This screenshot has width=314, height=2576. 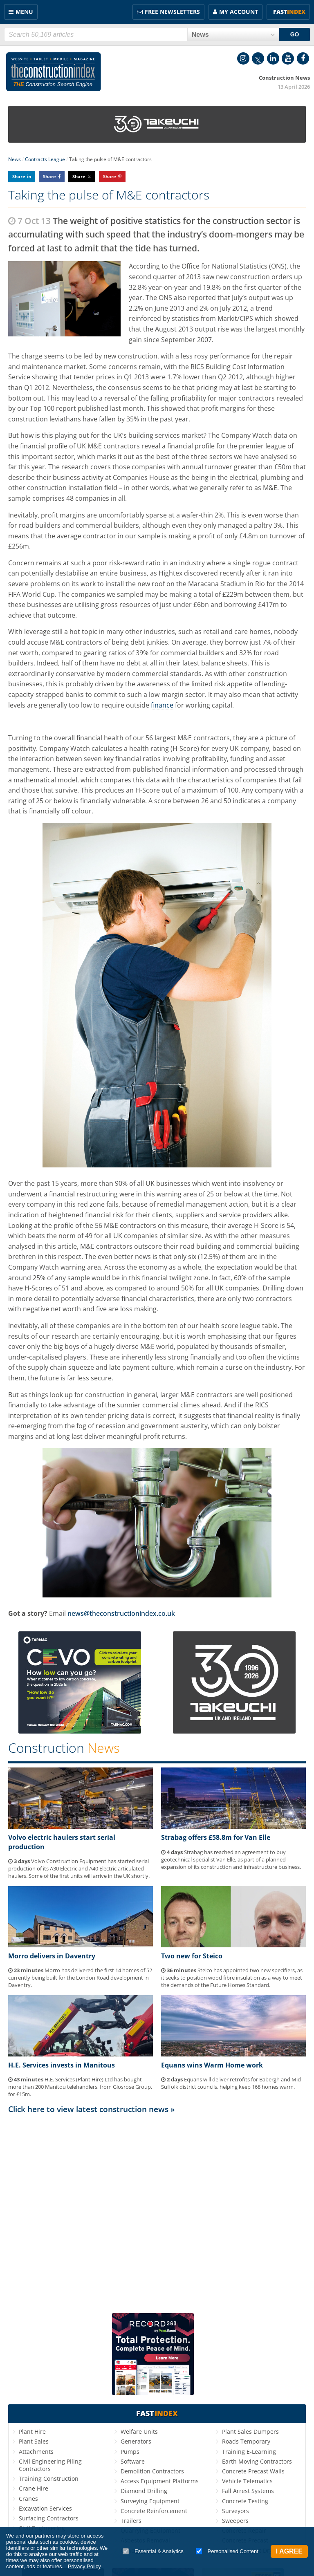 I want to click on Earth Moving Contractors, so click(x=257, y=2461).